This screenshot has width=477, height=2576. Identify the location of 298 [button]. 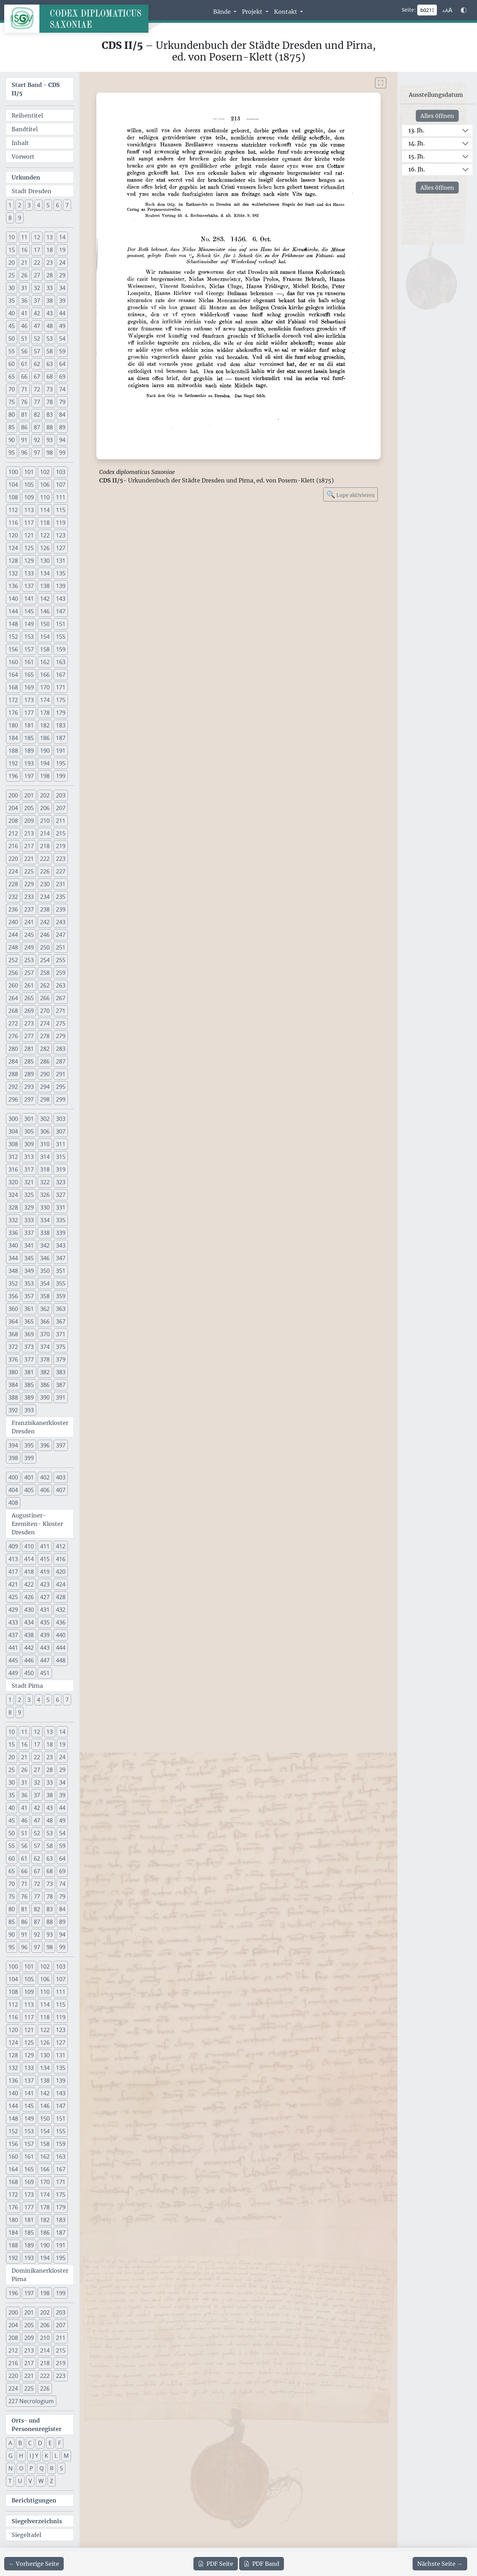
(45, 1099).